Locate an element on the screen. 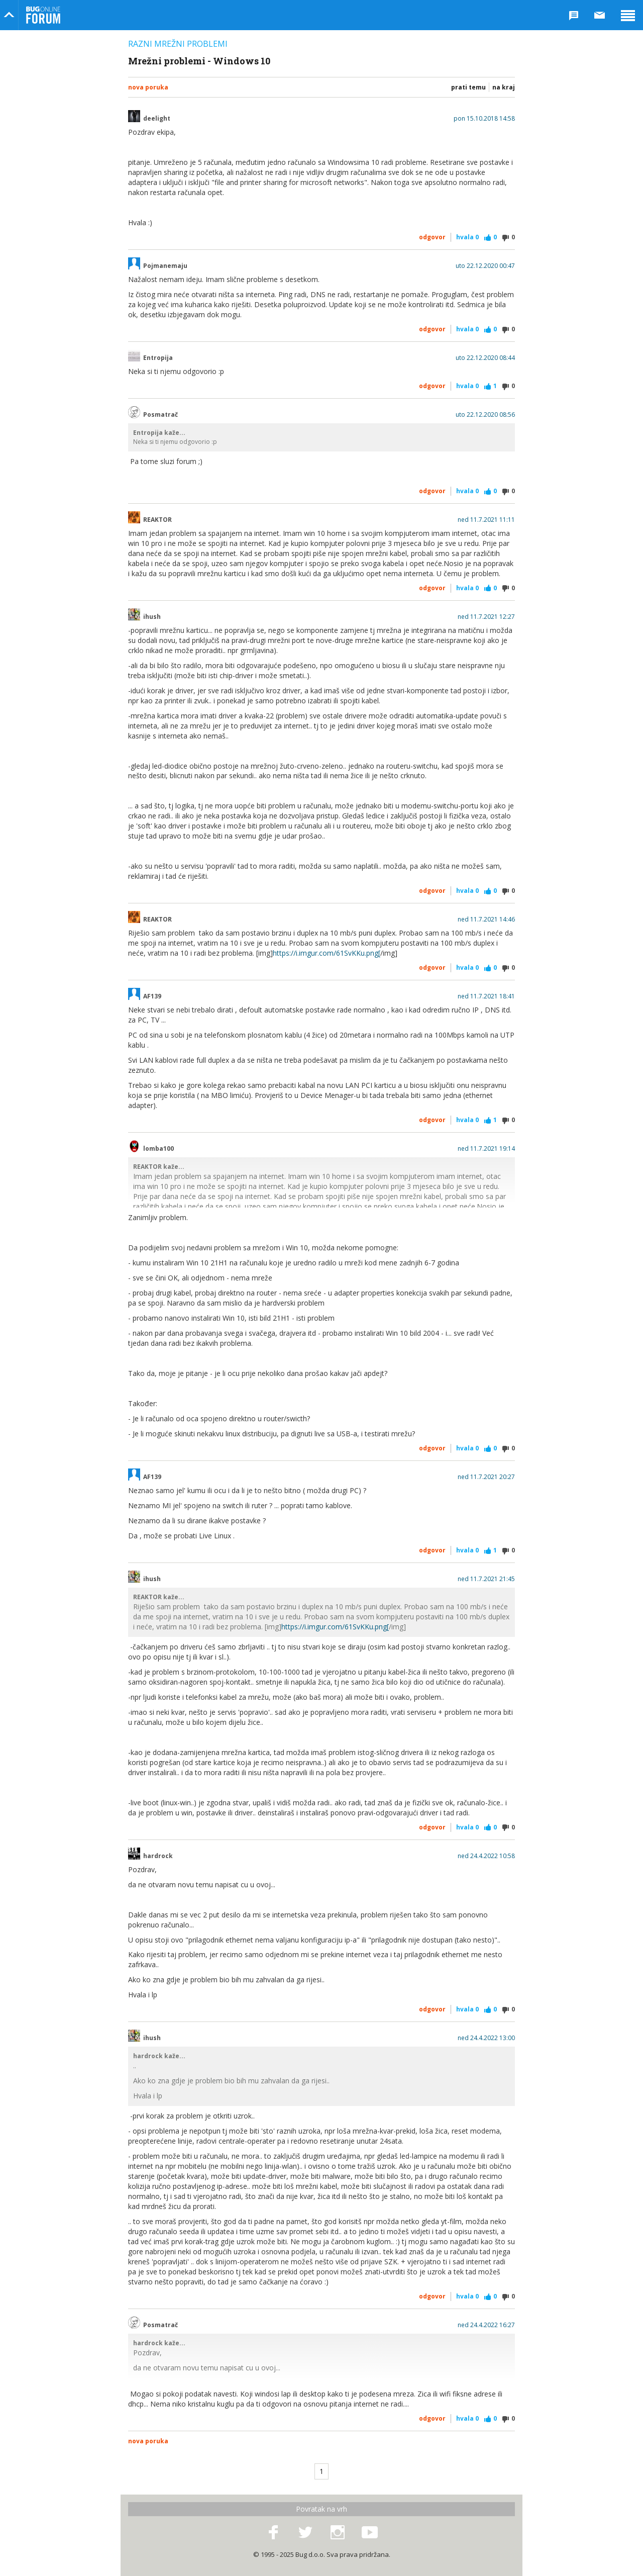 The image size is (643, 2576). https://i.imgur.com/61SvKKu.png[ is located at coordinates (326, 953).